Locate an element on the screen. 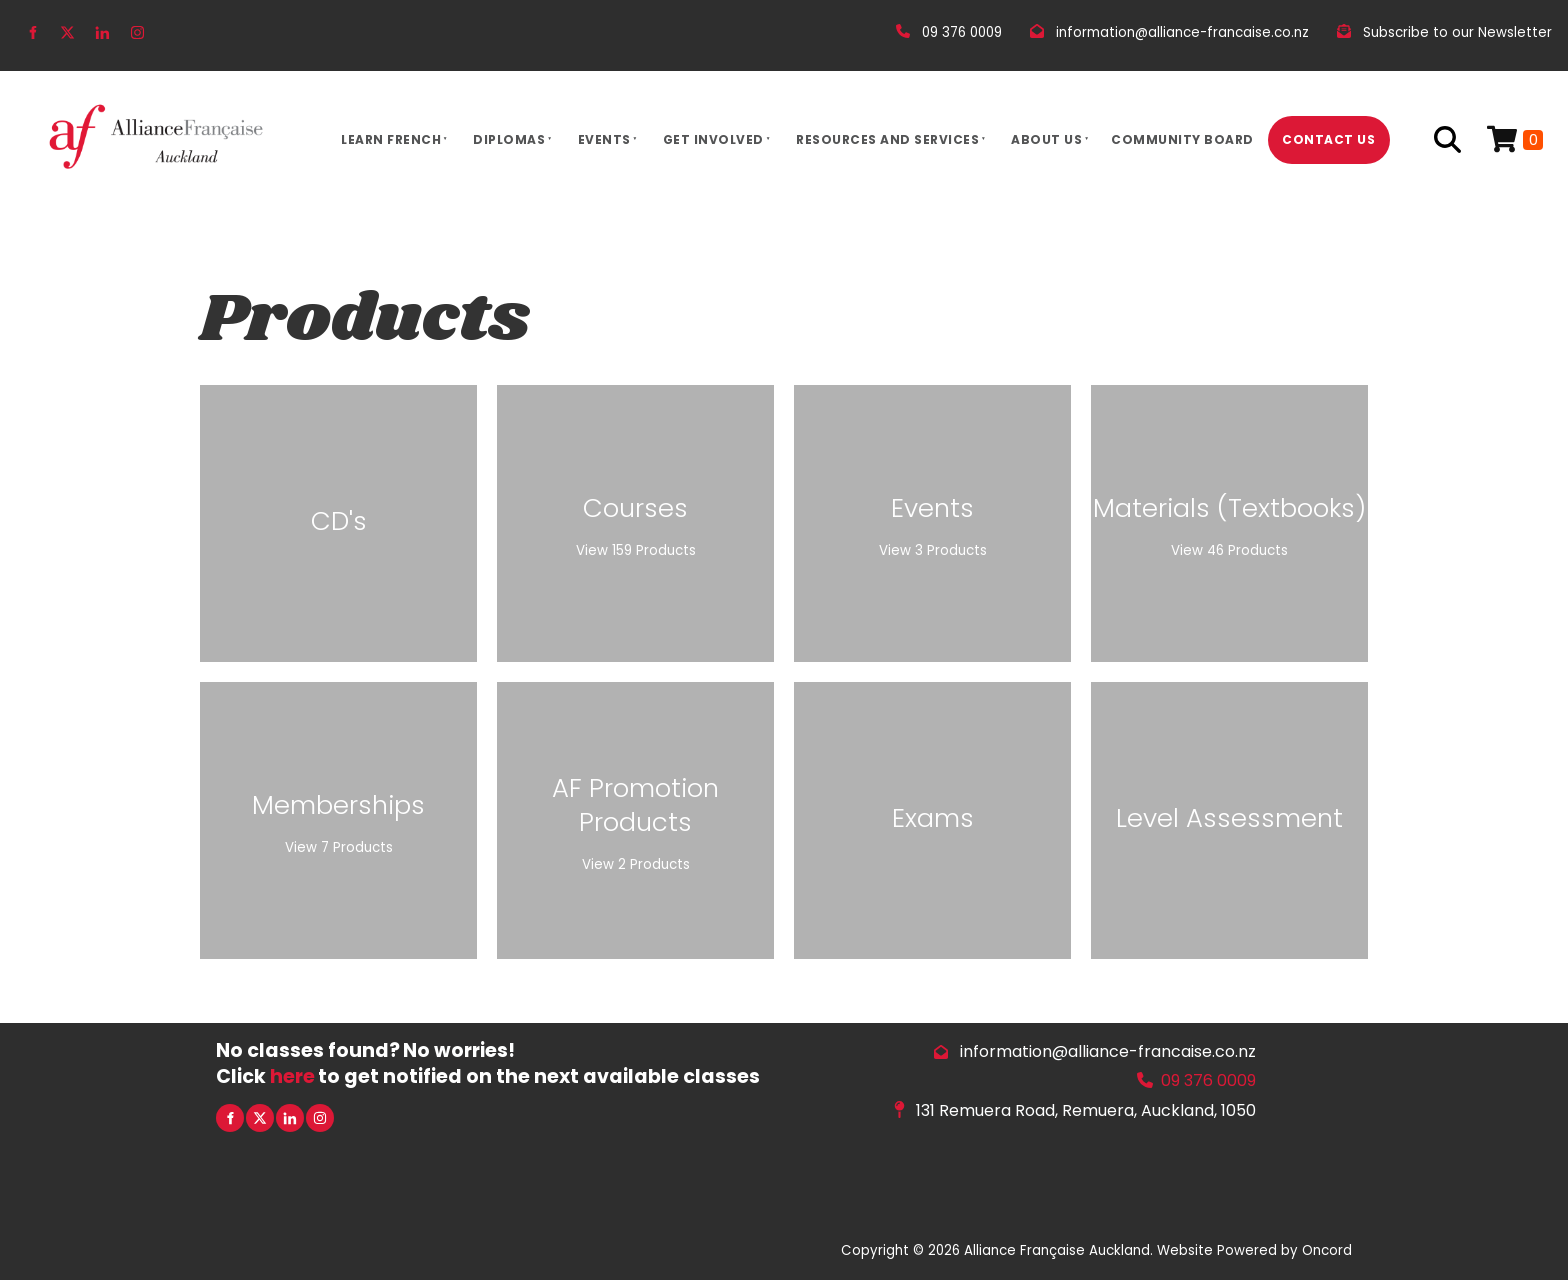  Get Involved is located at coordinates (713, 139).